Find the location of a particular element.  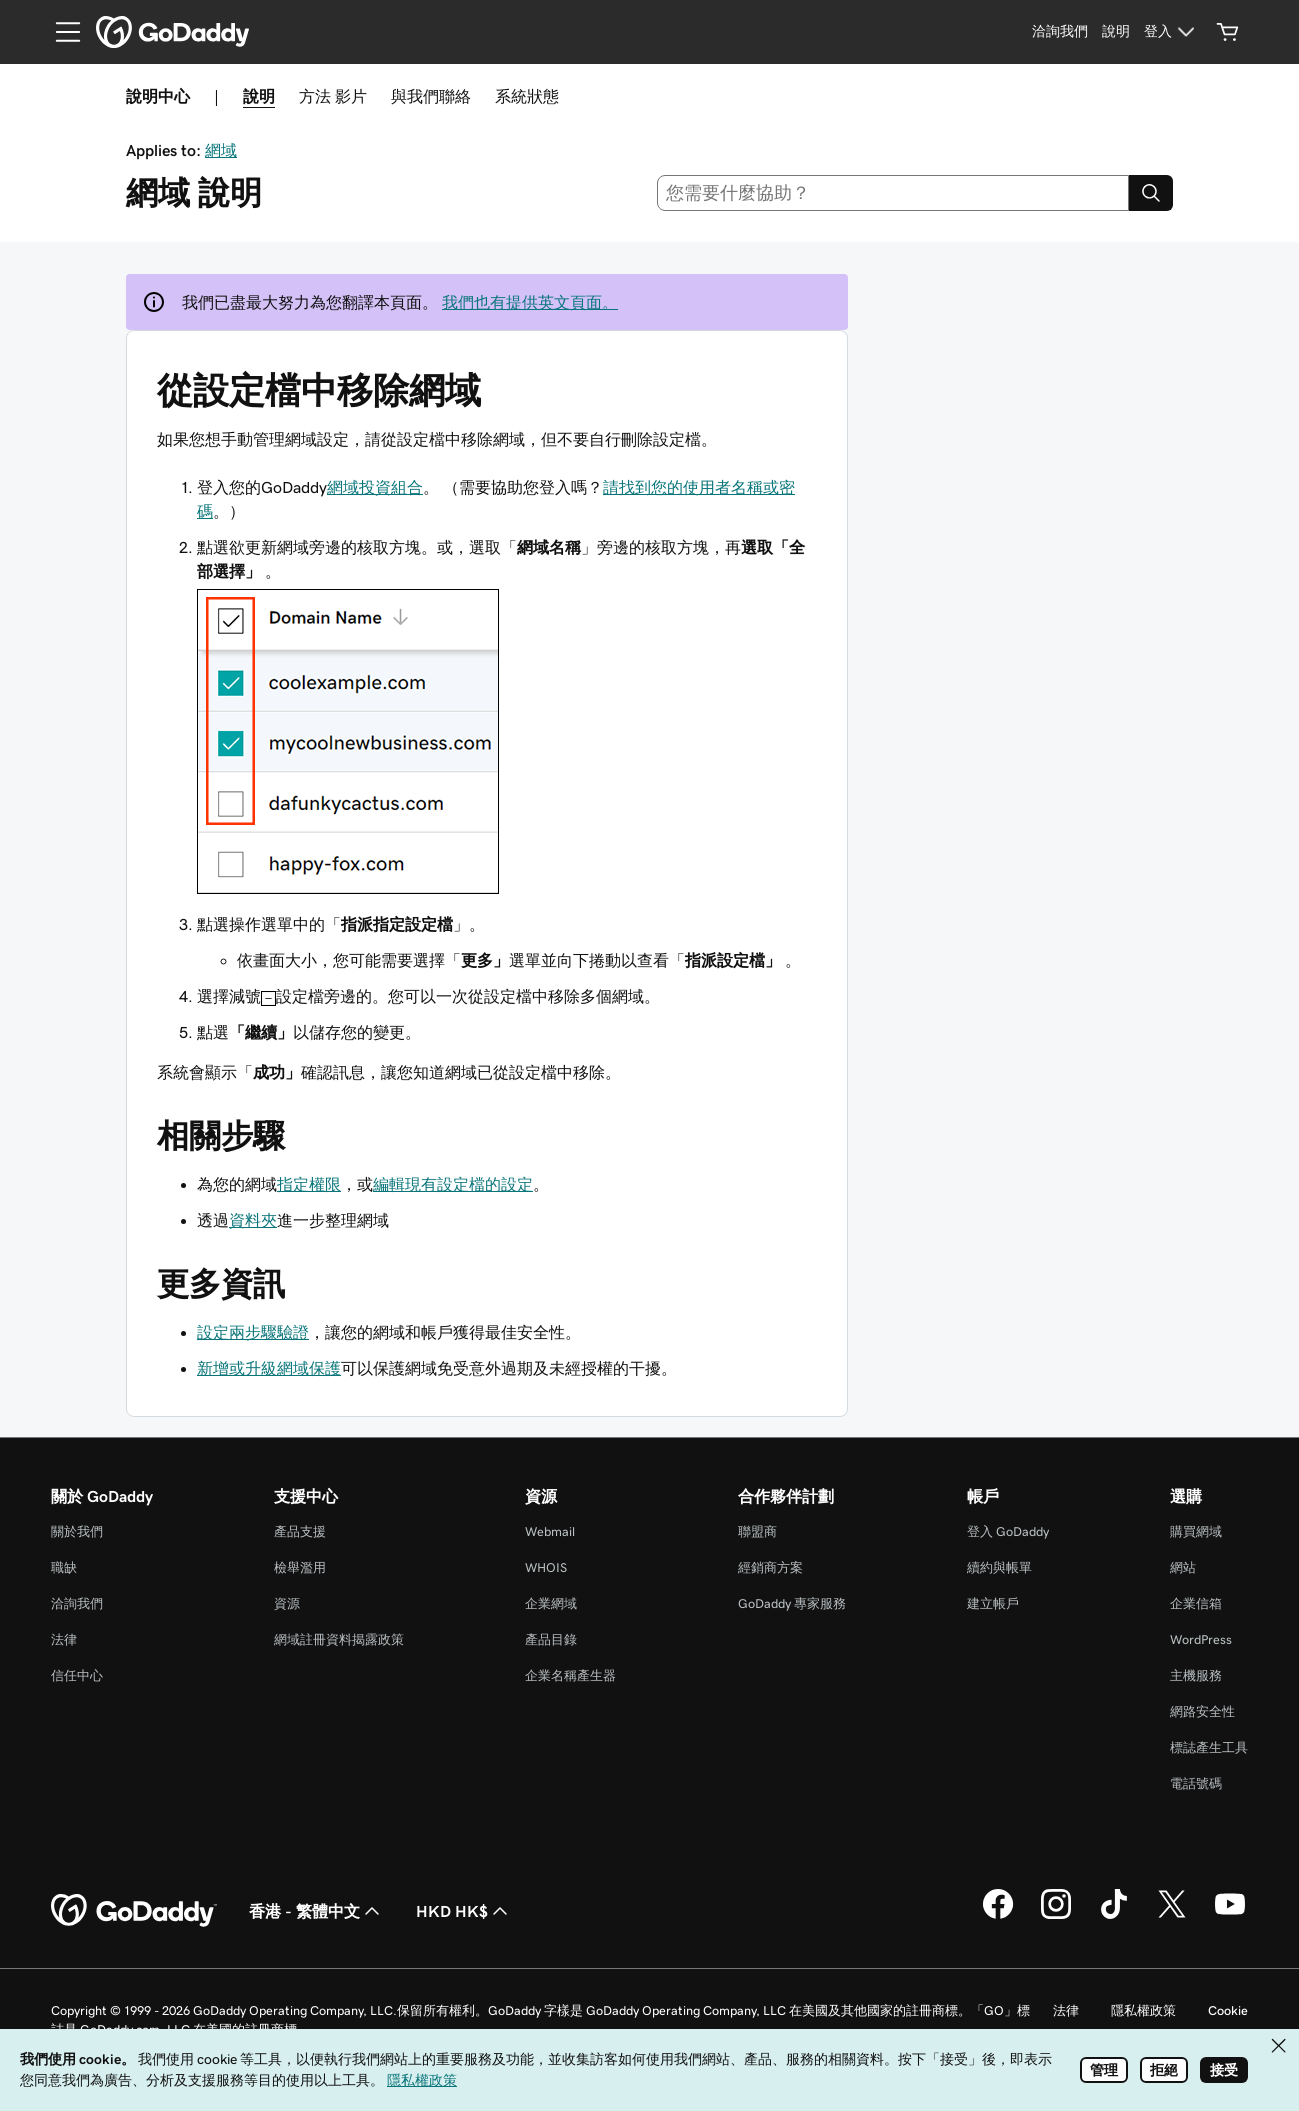

設定兩步驟驗證 is located at coordinates (253, 1332).